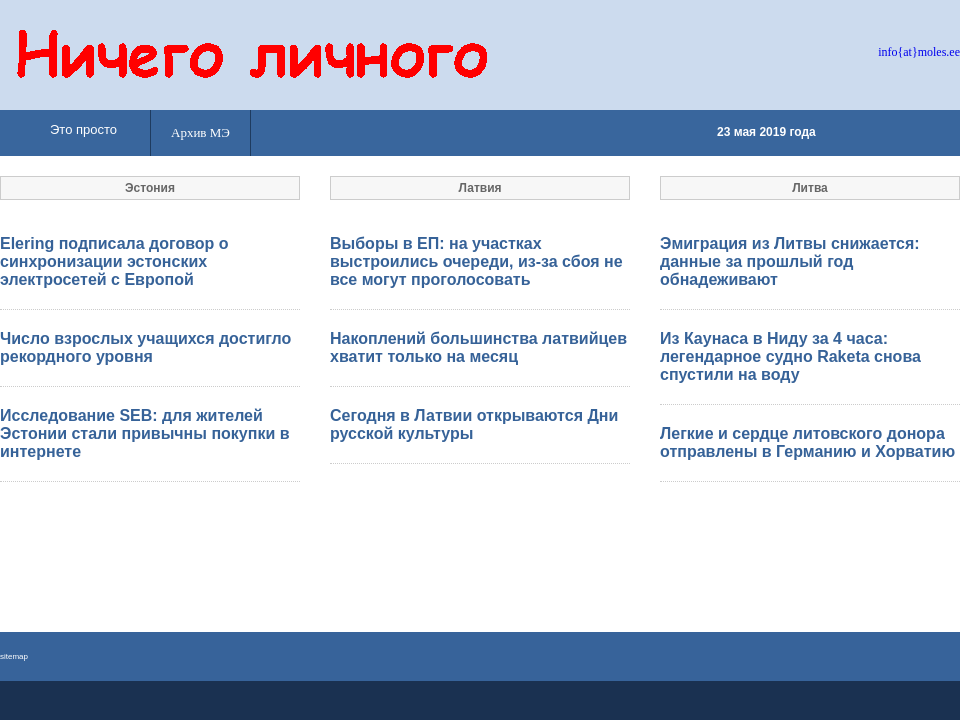 Image resolution: width=960 pixels, height=720 pixels. Describe the element at coordinates (919, 52) in the screenshot. I see `info{at}moles.ee` at that location.